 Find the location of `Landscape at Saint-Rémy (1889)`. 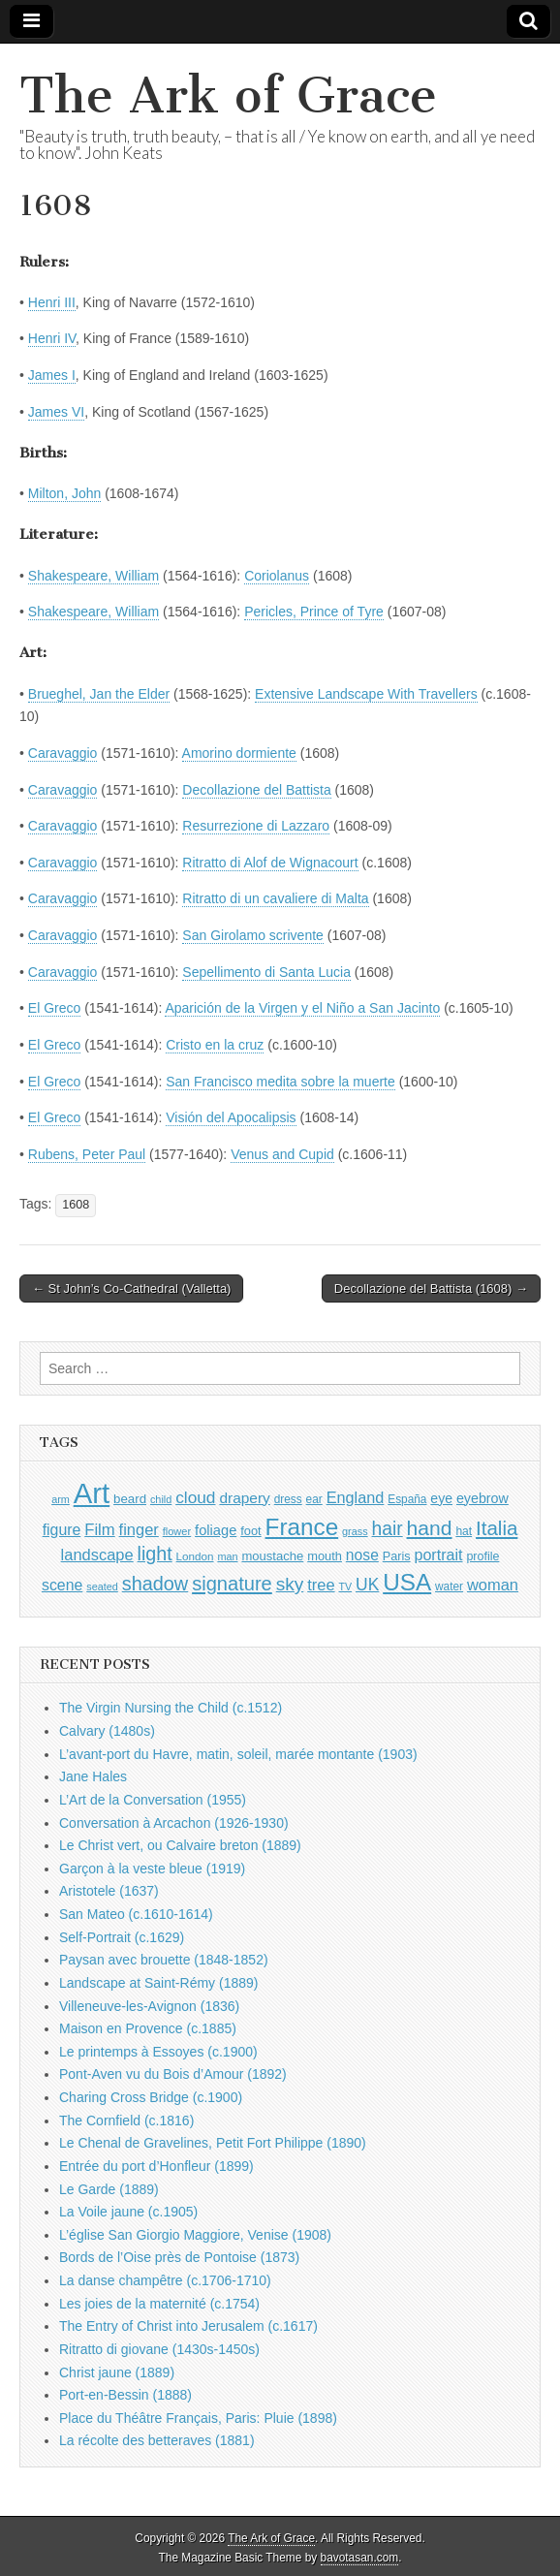

Landscape at Saint-Rémy (1889) is located at coordinates (158, 1983).